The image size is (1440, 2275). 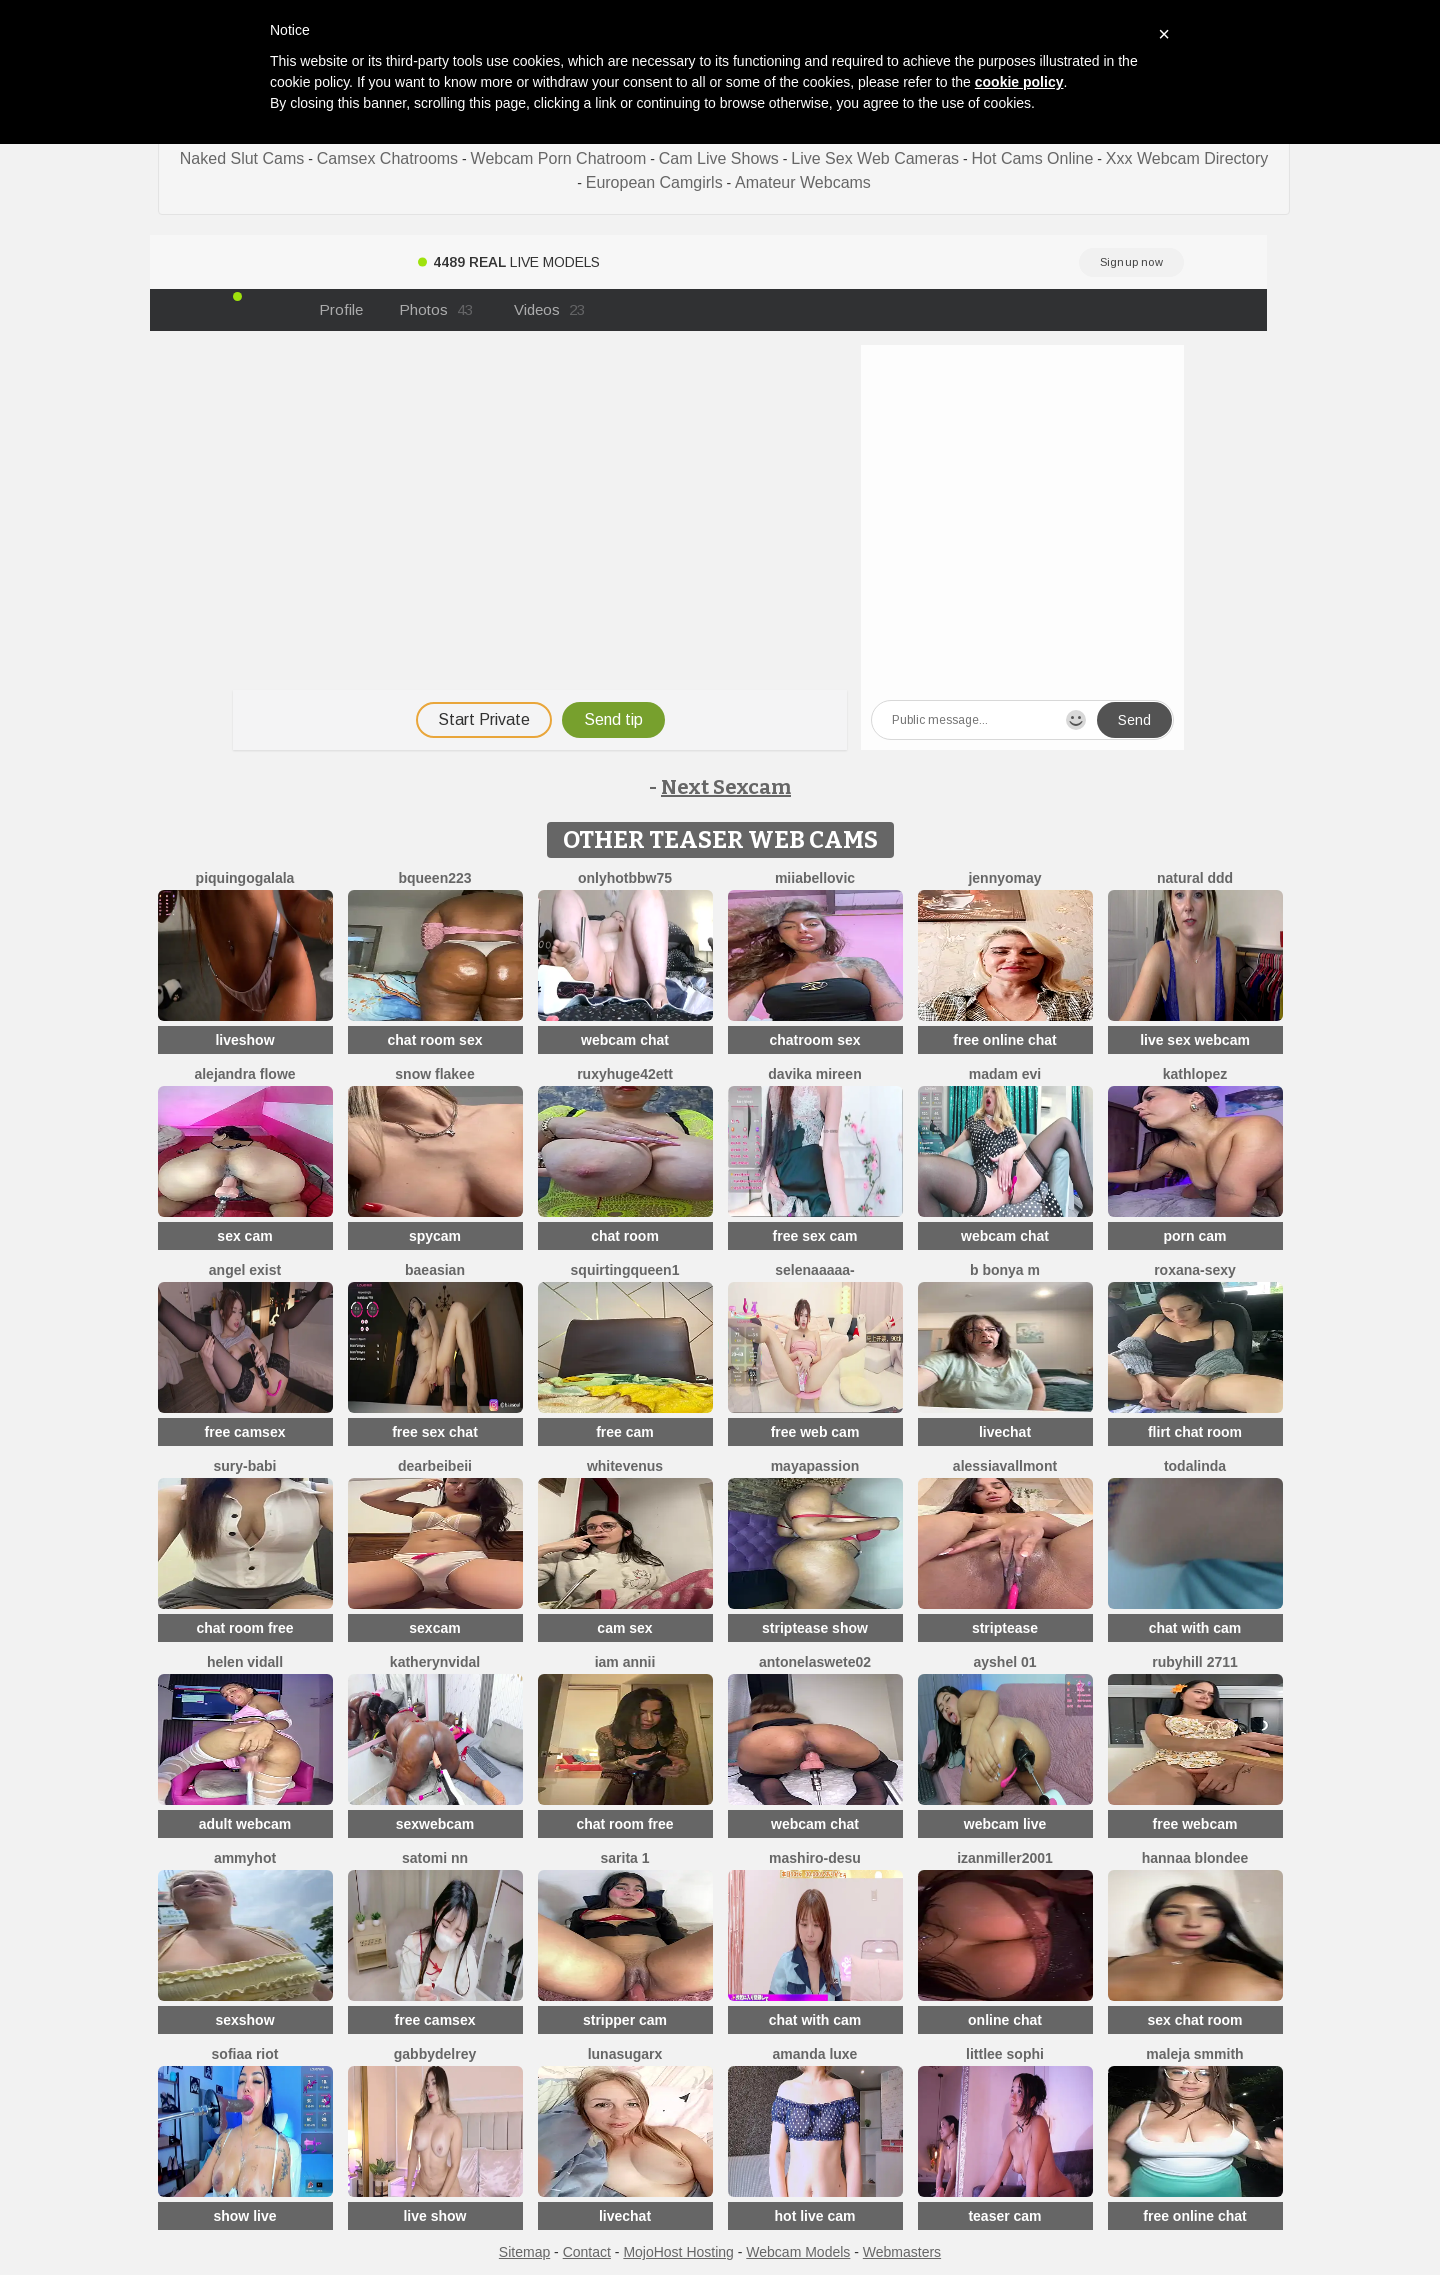 What do you see at coordinates (1187, 158) in the screenshot?
I see `Xxx Webcam Directory` at bounding box center [1187, 158].